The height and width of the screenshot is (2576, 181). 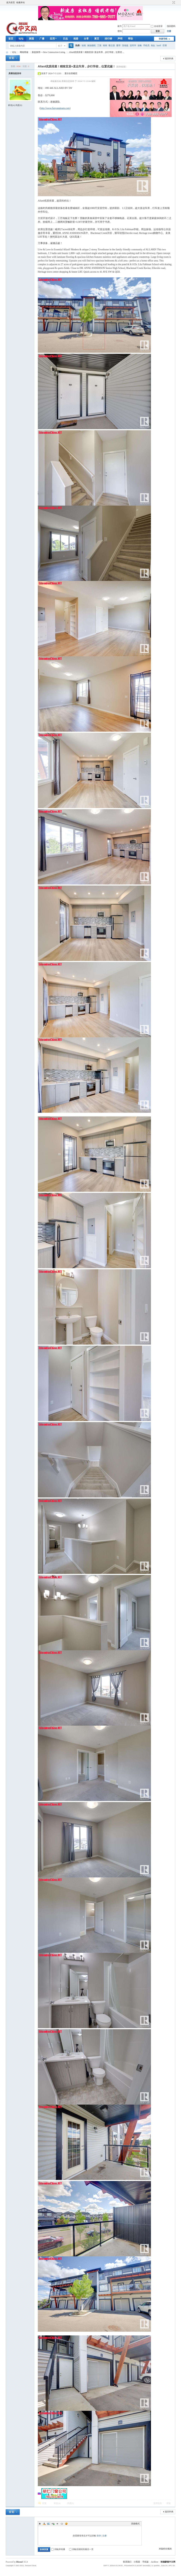 I want to click on Smilies, so click(x=66, y=2523).